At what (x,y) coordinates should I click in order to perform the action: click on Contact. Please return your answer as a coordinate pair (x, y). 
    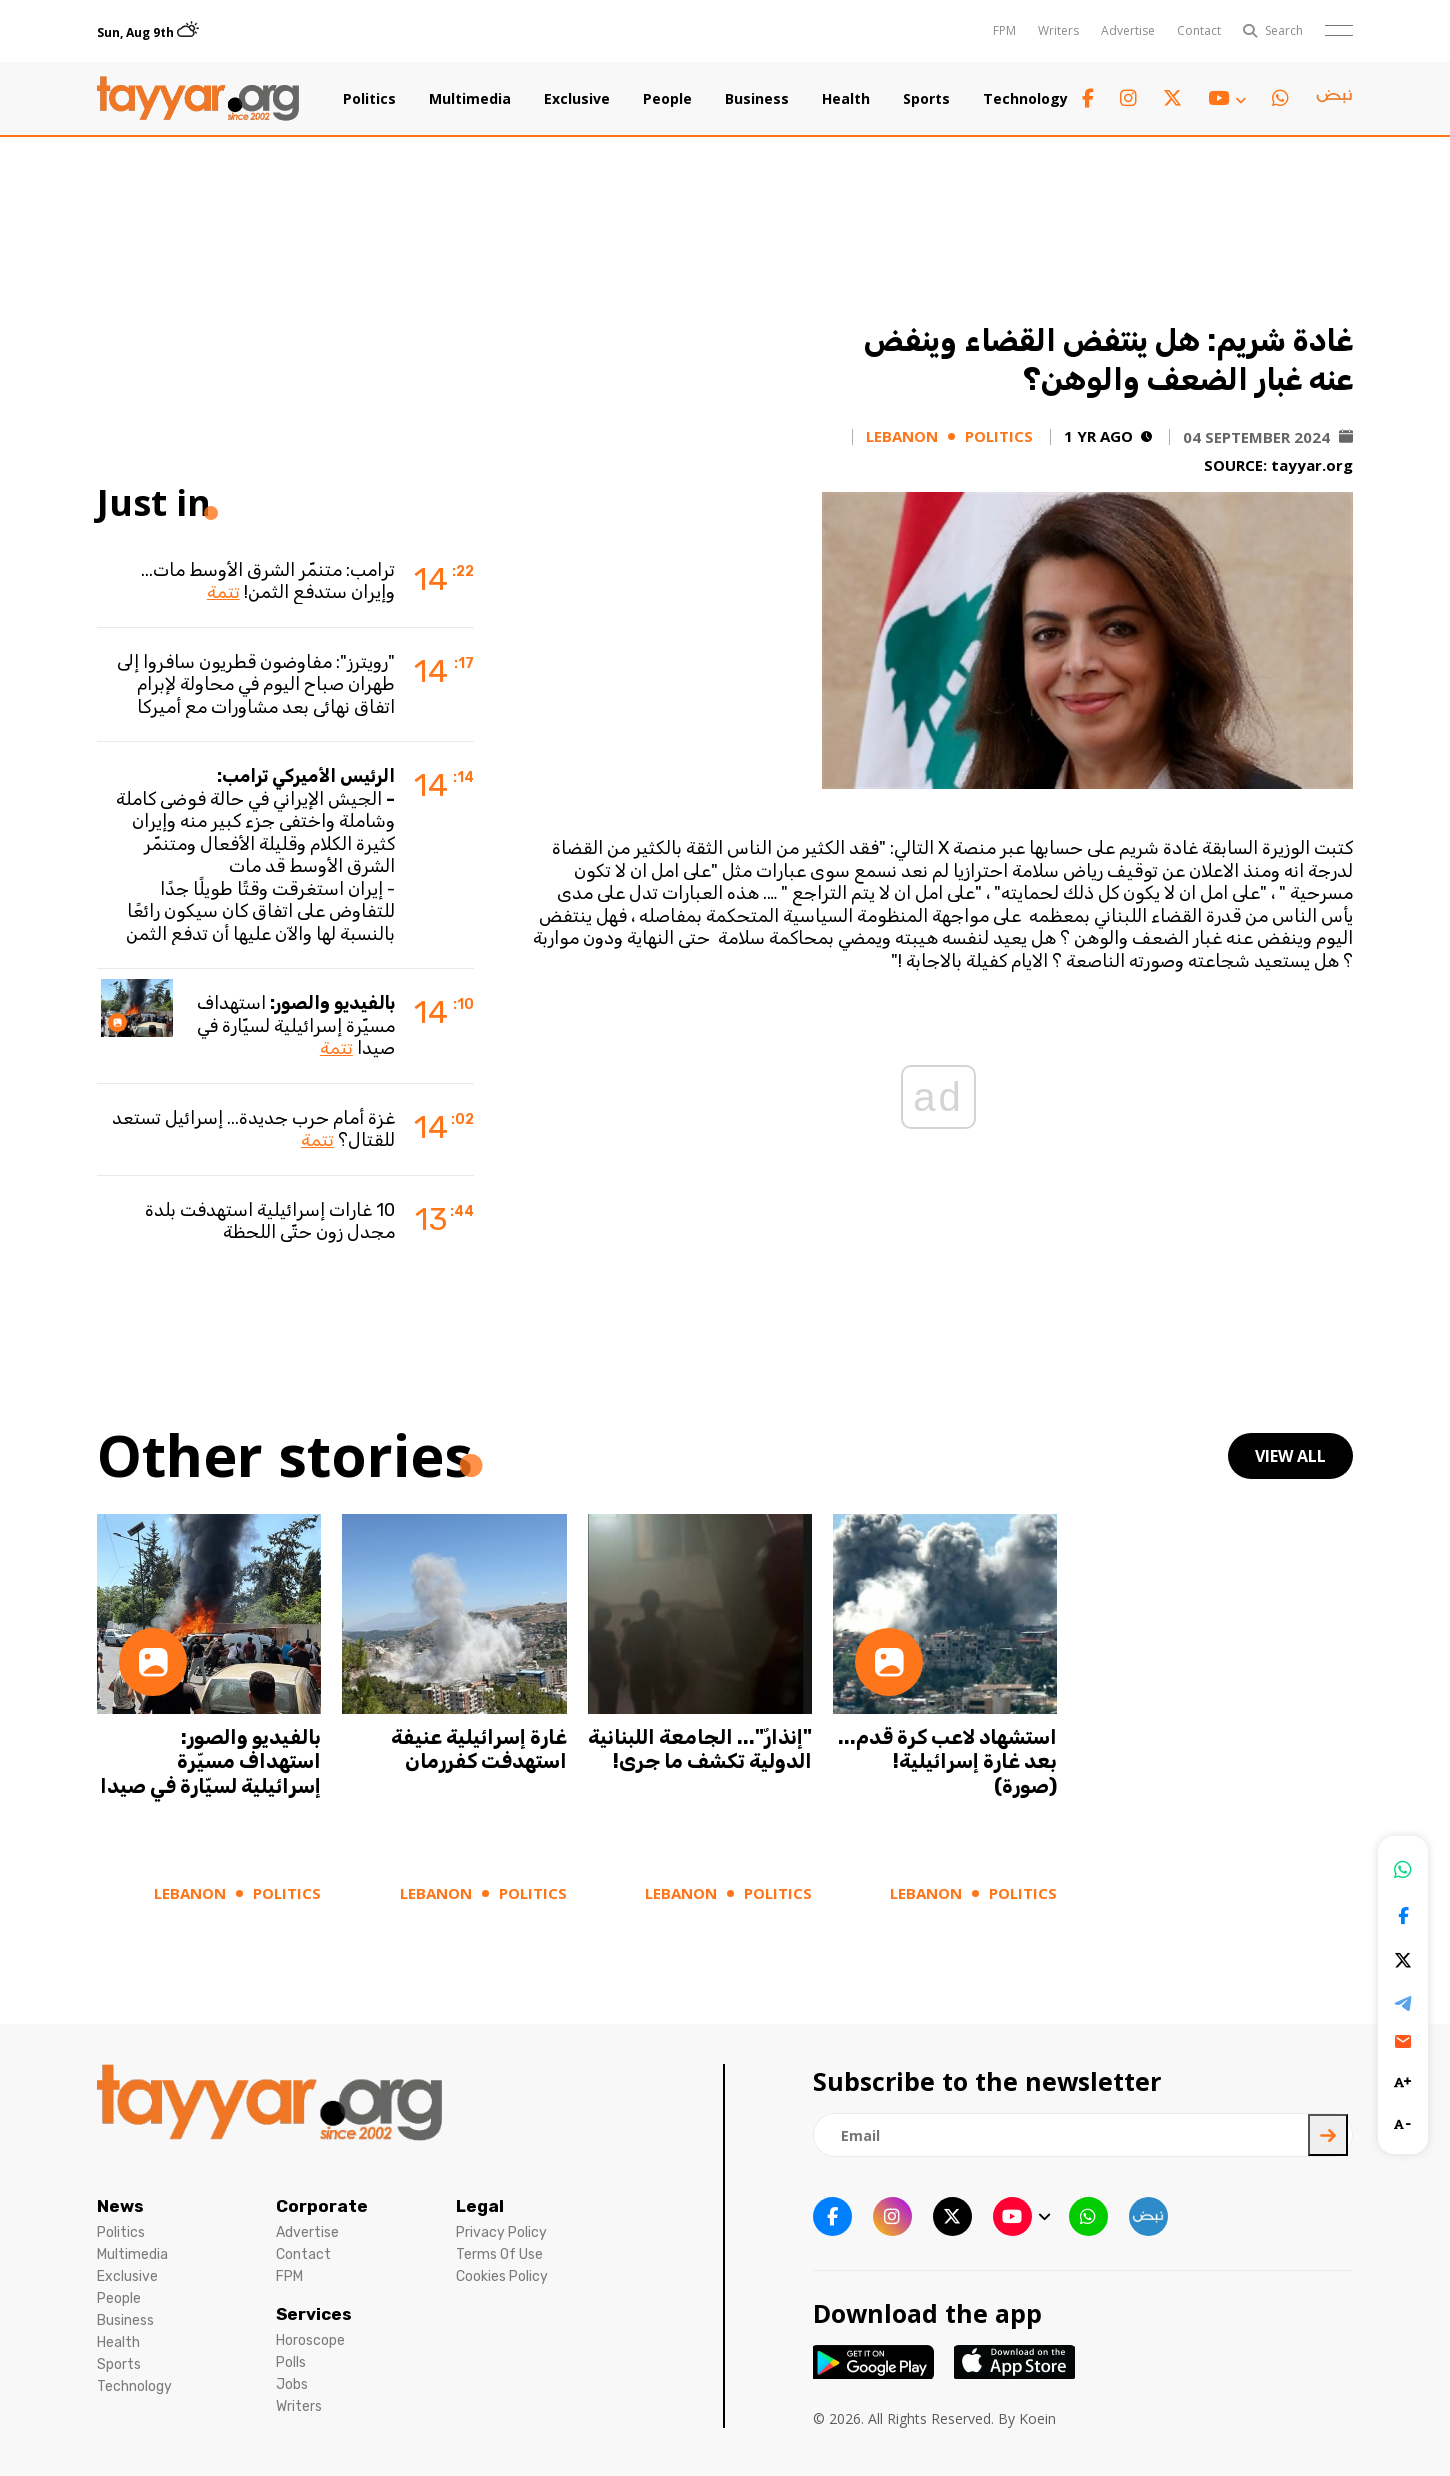
    Looking at the image, I should click on (1199, 30).